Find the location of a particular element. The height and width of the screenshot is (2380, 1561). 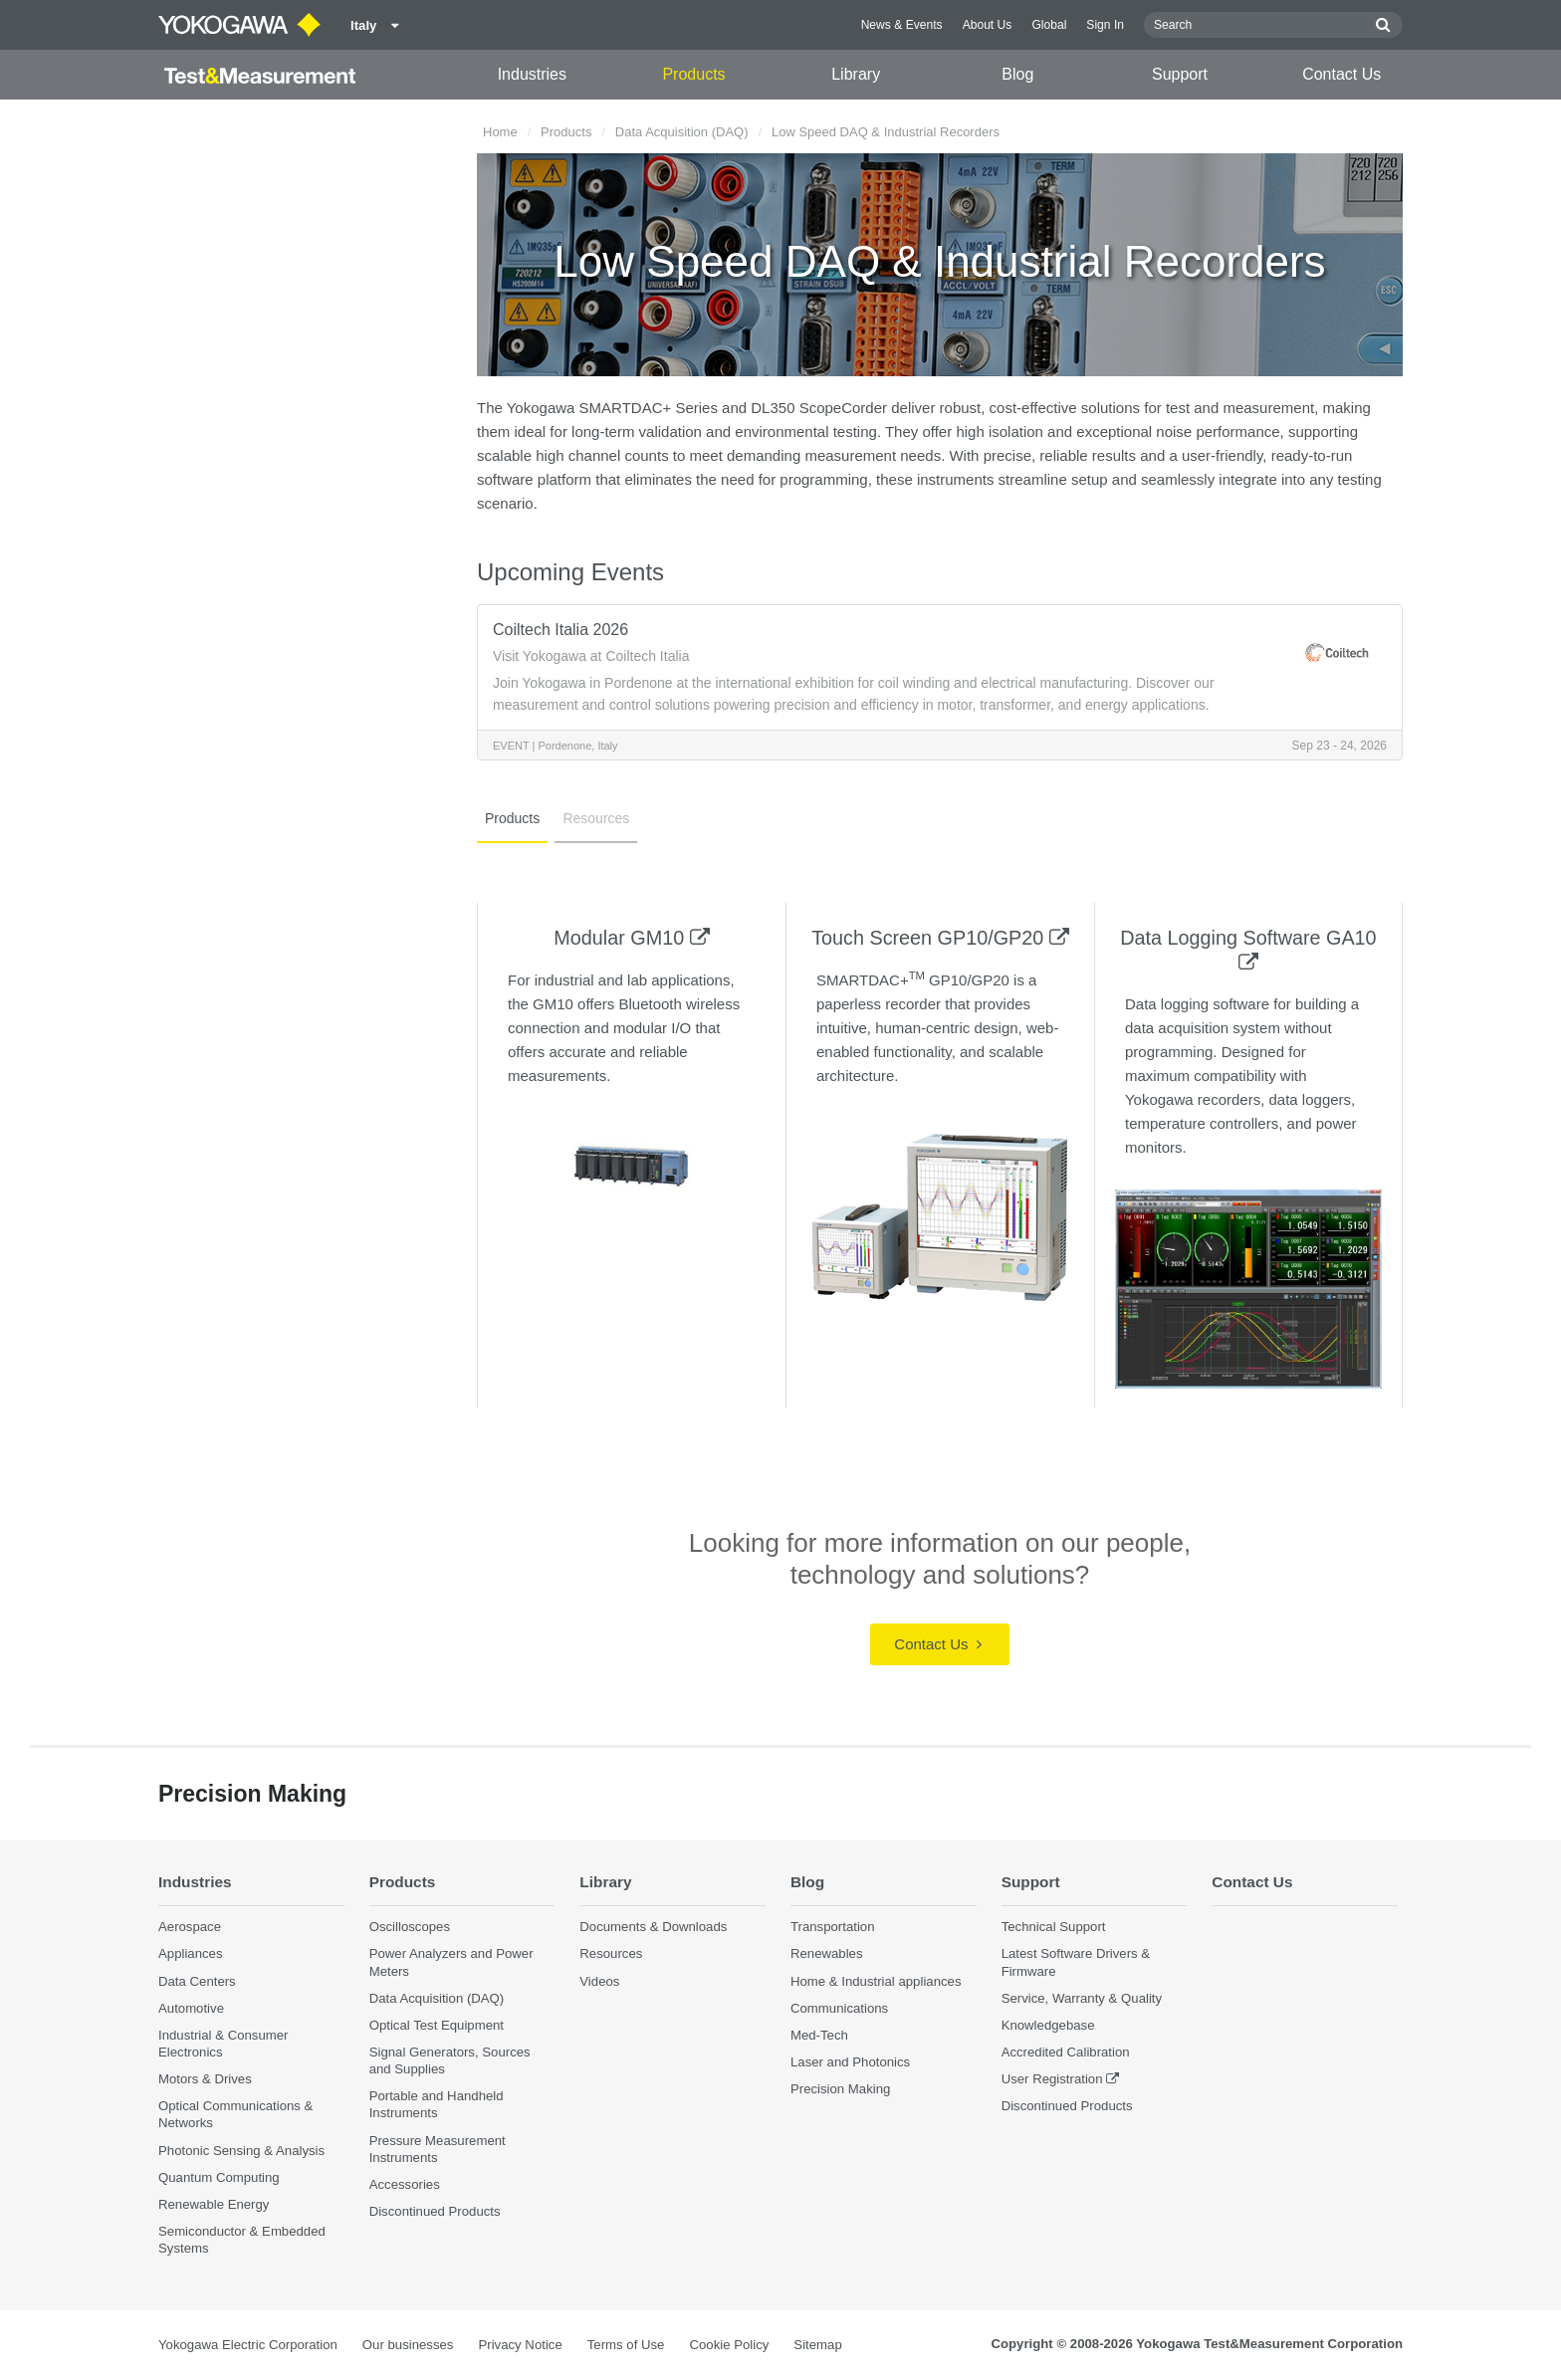

Laser and Photonics is located at coordinates (850, 2062).